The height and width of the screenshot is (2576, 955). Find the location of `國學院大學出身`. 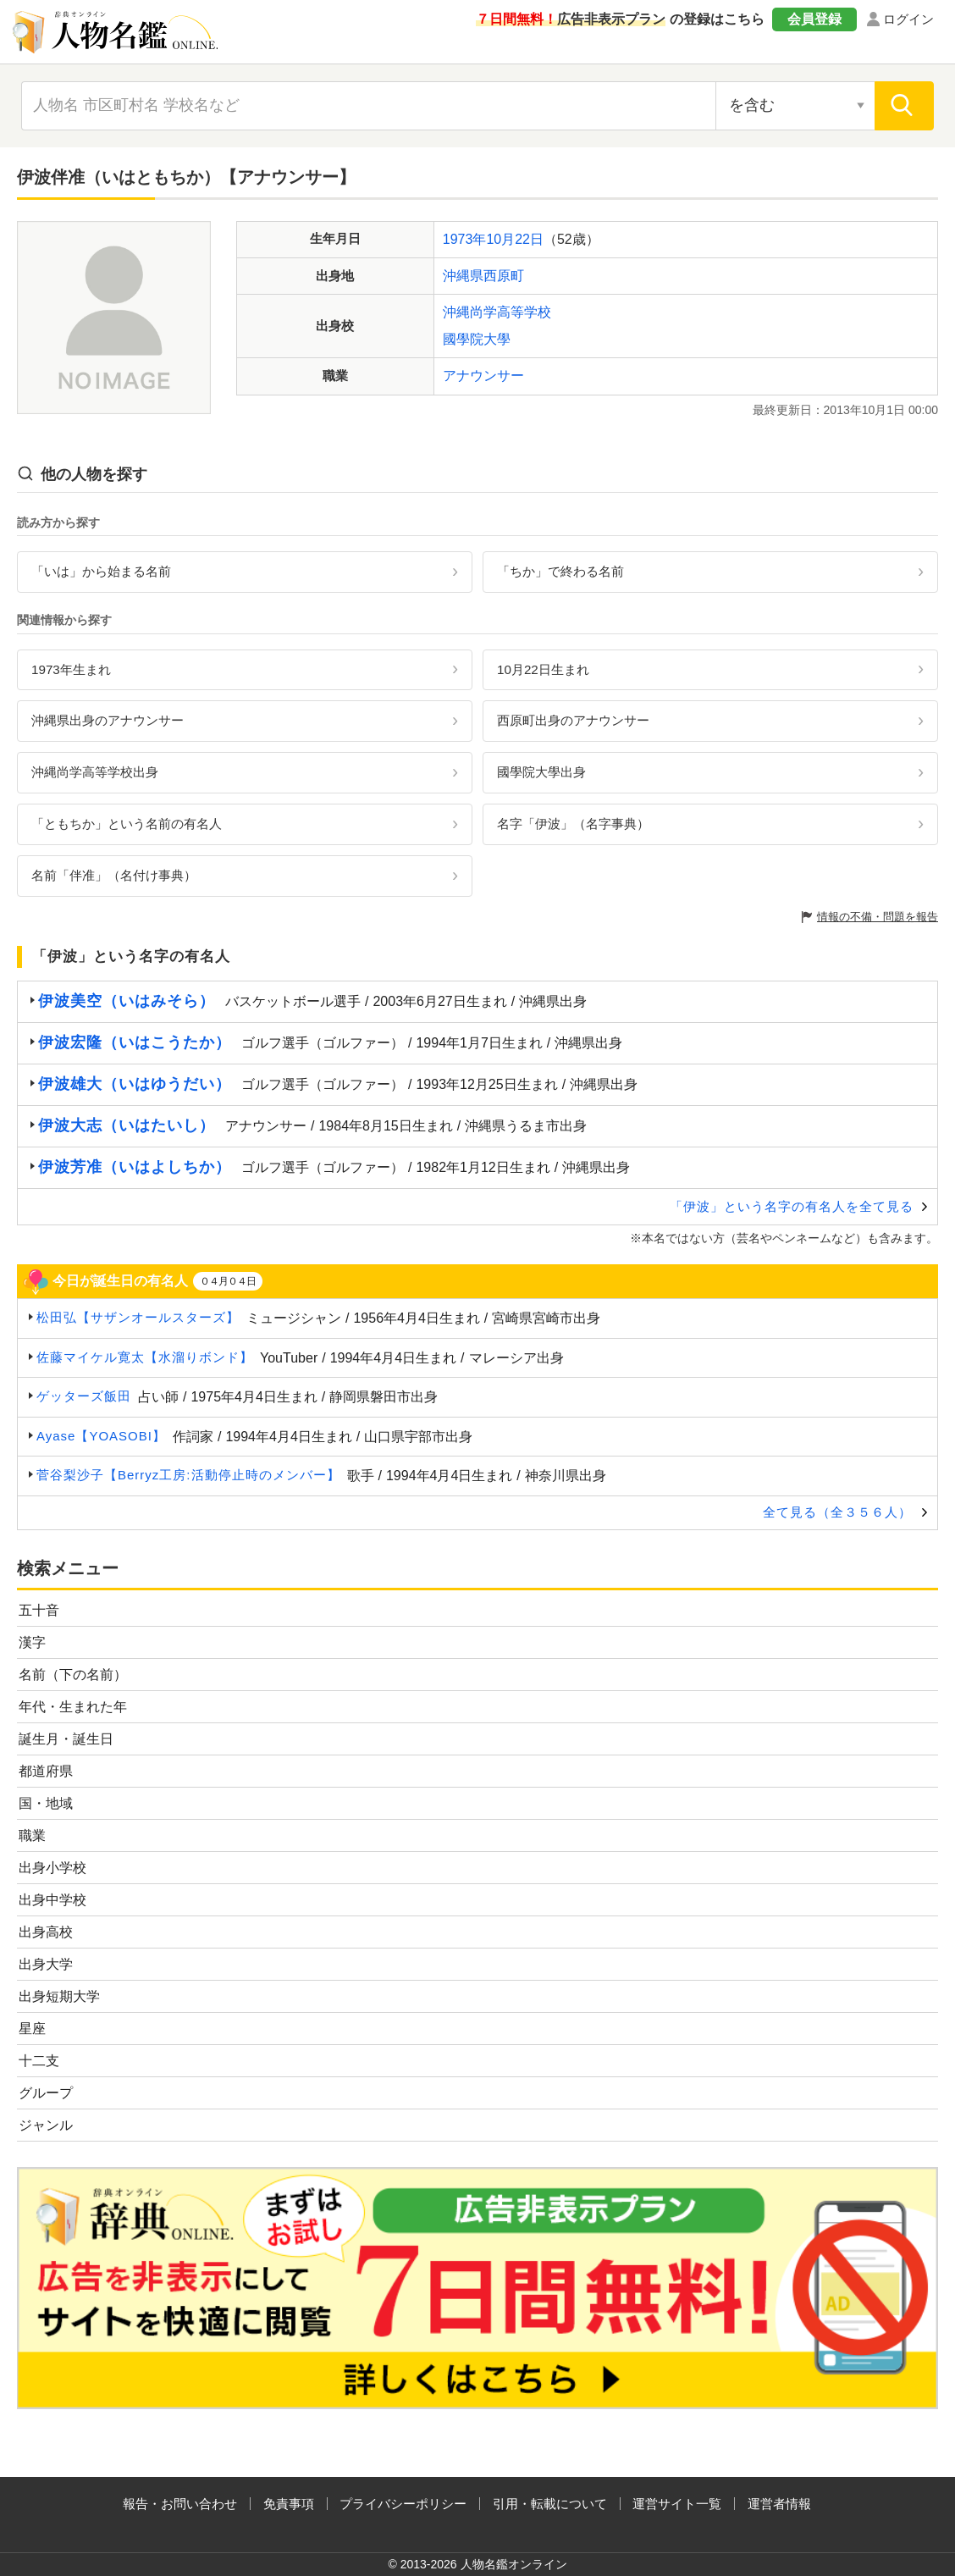

國學院大學出身 is located at coordinates (541, 772).